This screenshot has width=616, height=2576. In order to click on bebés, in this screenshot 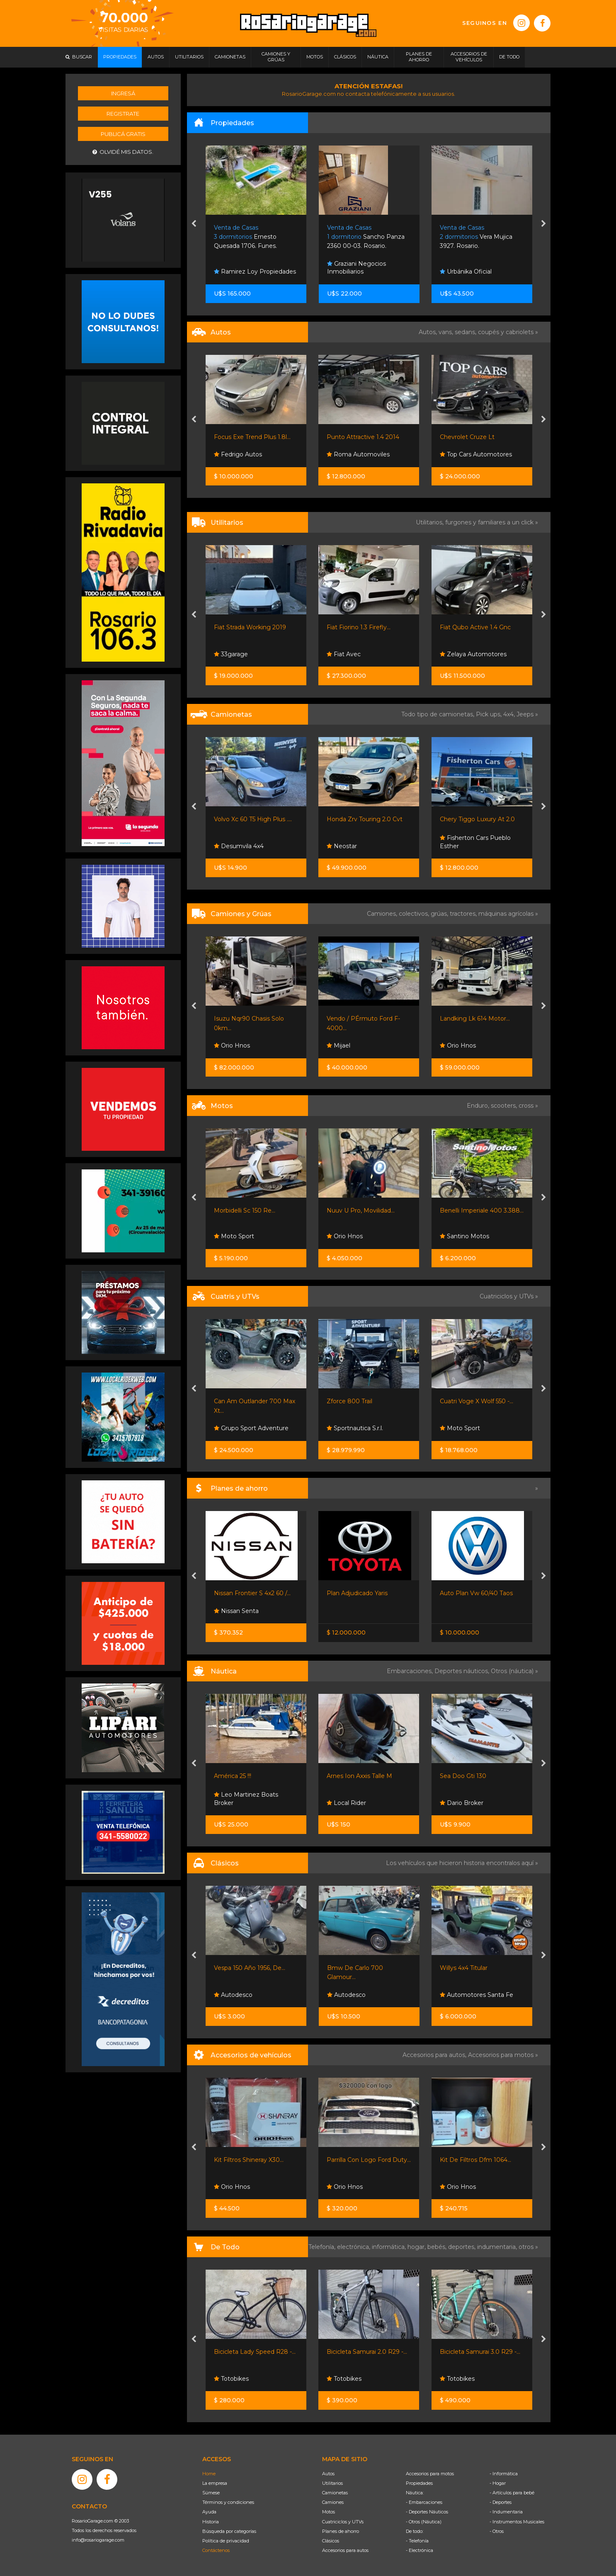, I will do `click(437, 2247)`.